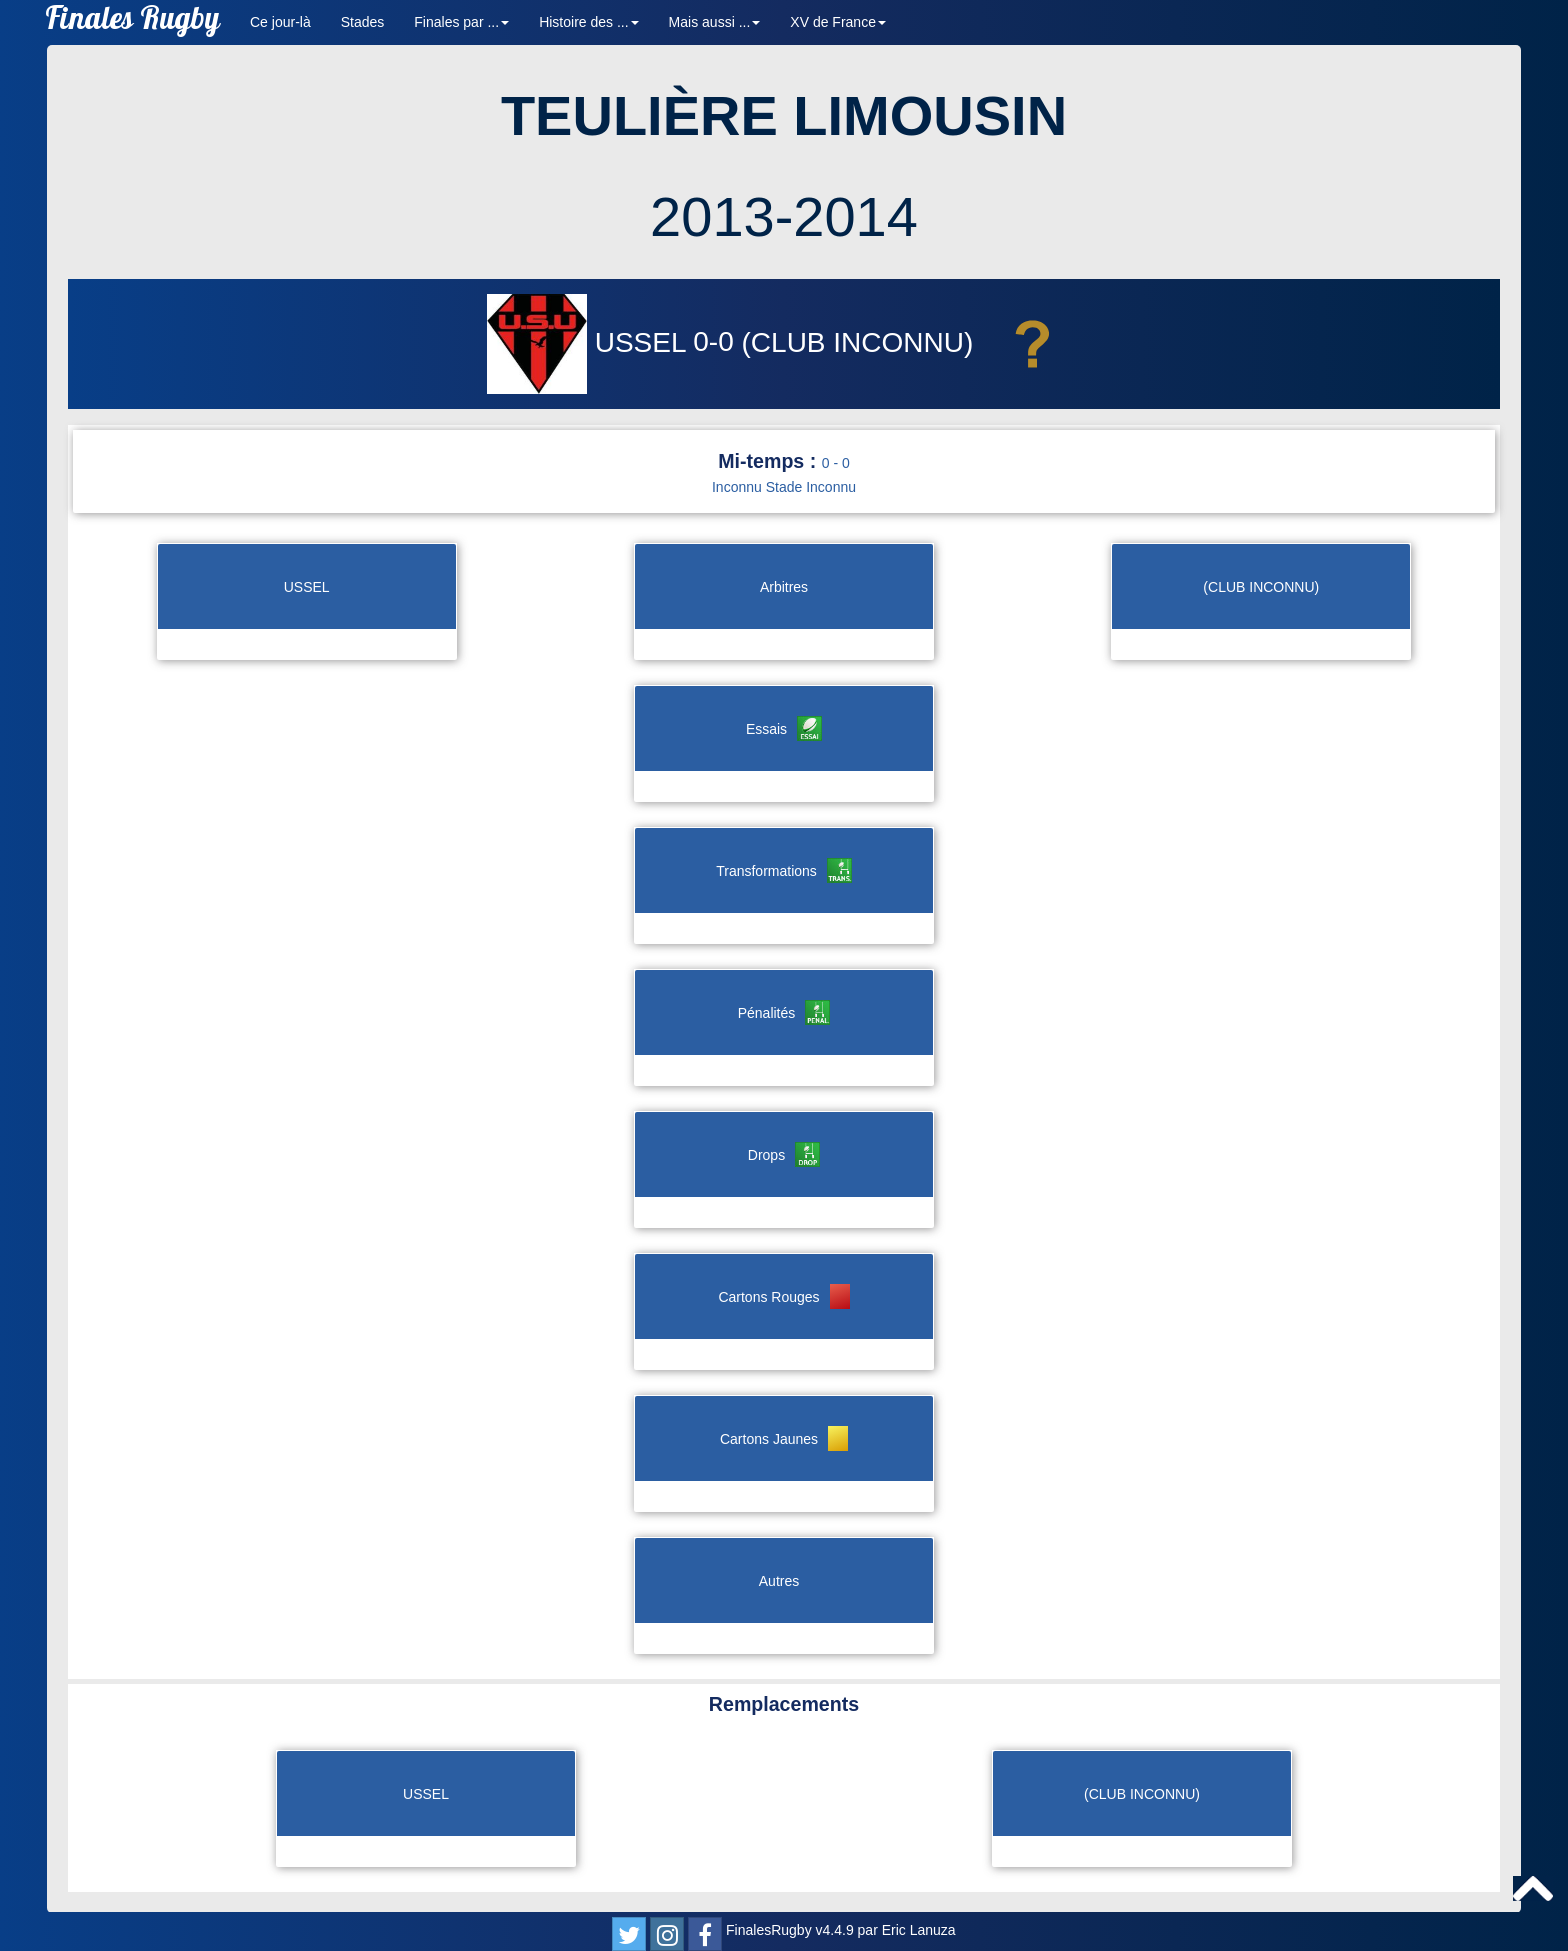 The width and height of the screenshot is (1568, 1951). What do you see at coordinates (784, 115) in the screenshot?
I see `TEULIÈRE LIMOUSIN` at bounding box center [784, 115].